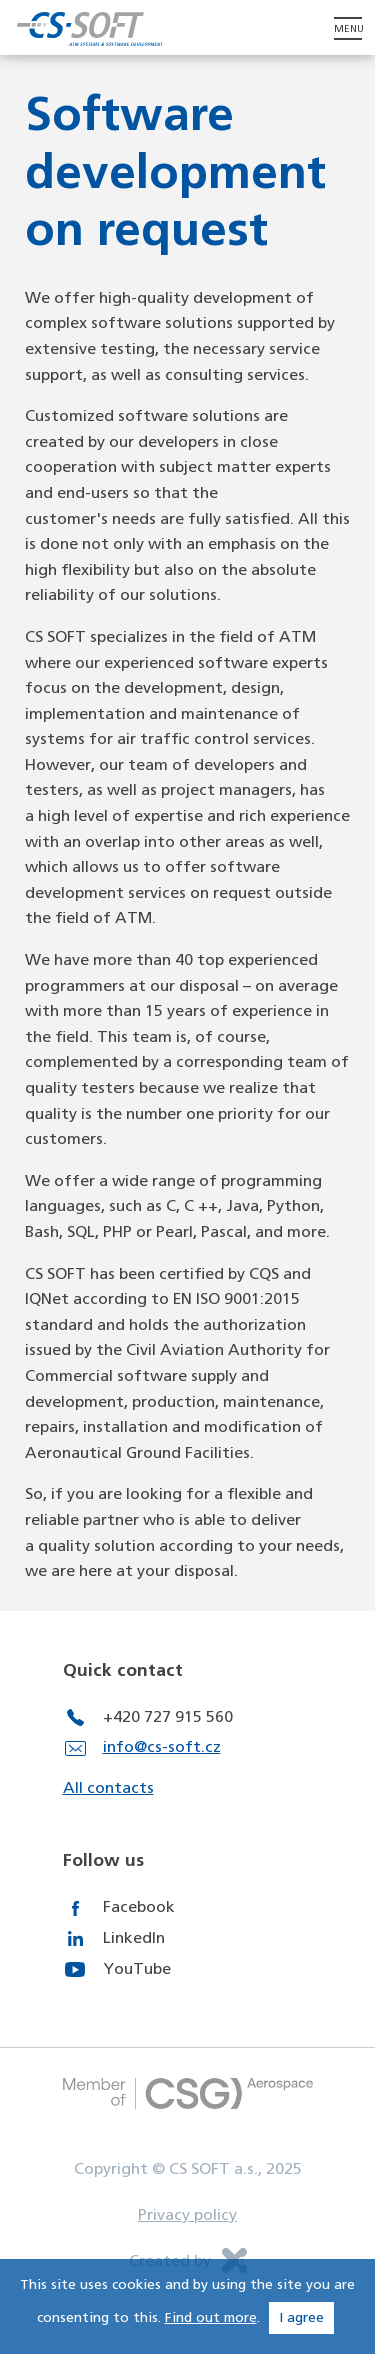 The width and height of the screenshot is (375, 2354). Describe the element at coordinates (301, 2318) in the screenshot. I see `I agree` at that location.